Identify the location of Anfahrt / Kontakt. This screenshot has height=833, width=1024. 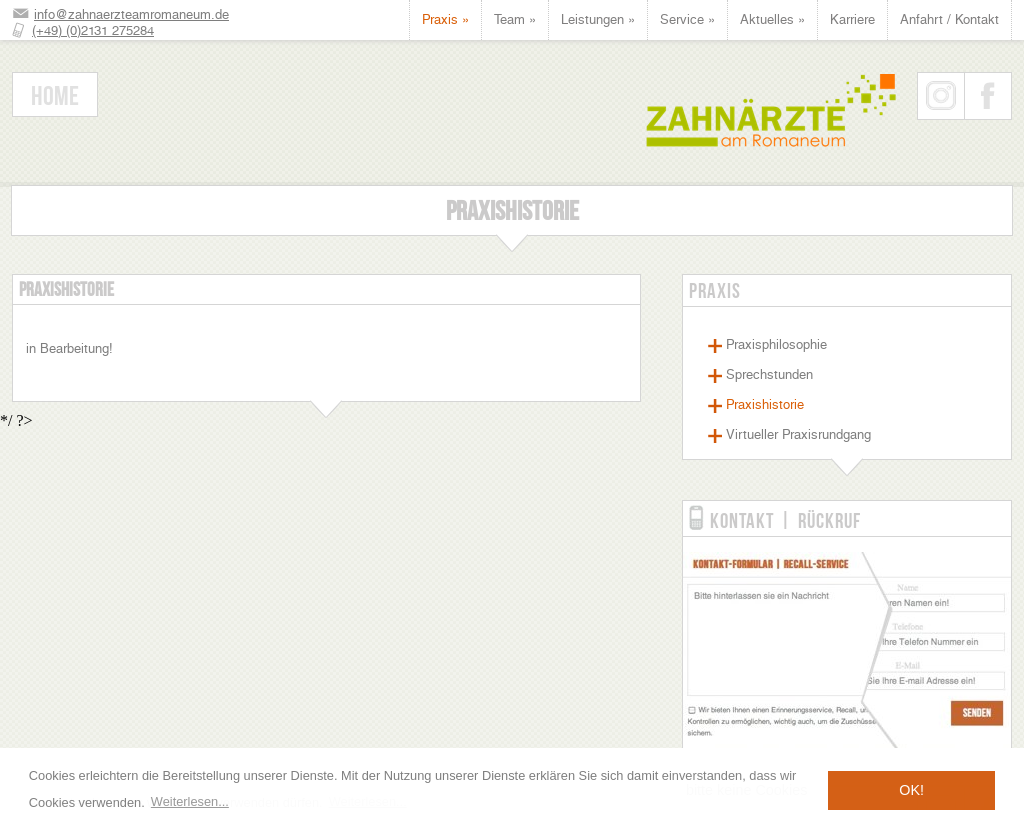
(949, 19).